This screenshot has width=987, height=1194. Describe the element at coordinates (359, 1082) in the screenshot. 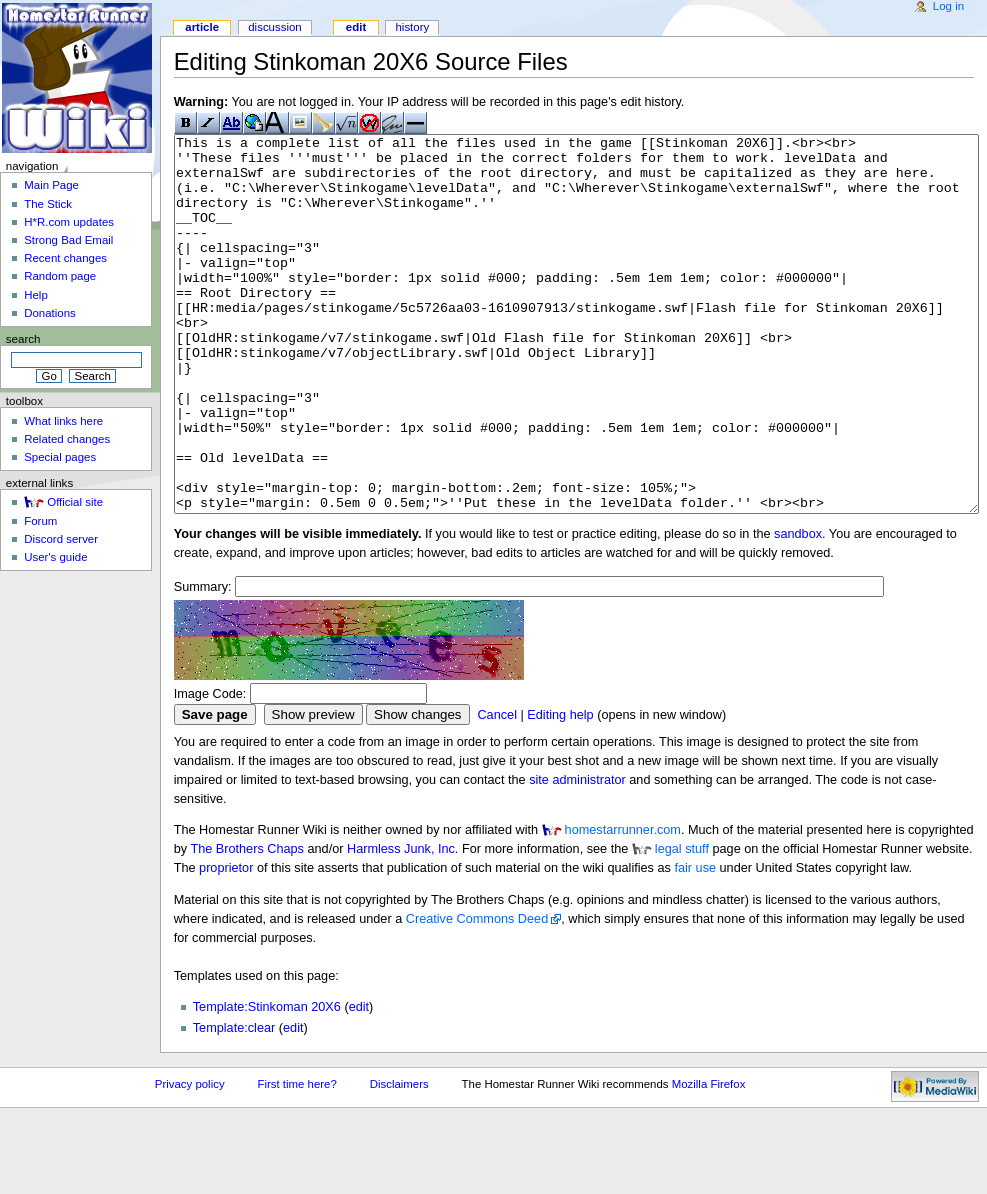

I see `edit` at that location.